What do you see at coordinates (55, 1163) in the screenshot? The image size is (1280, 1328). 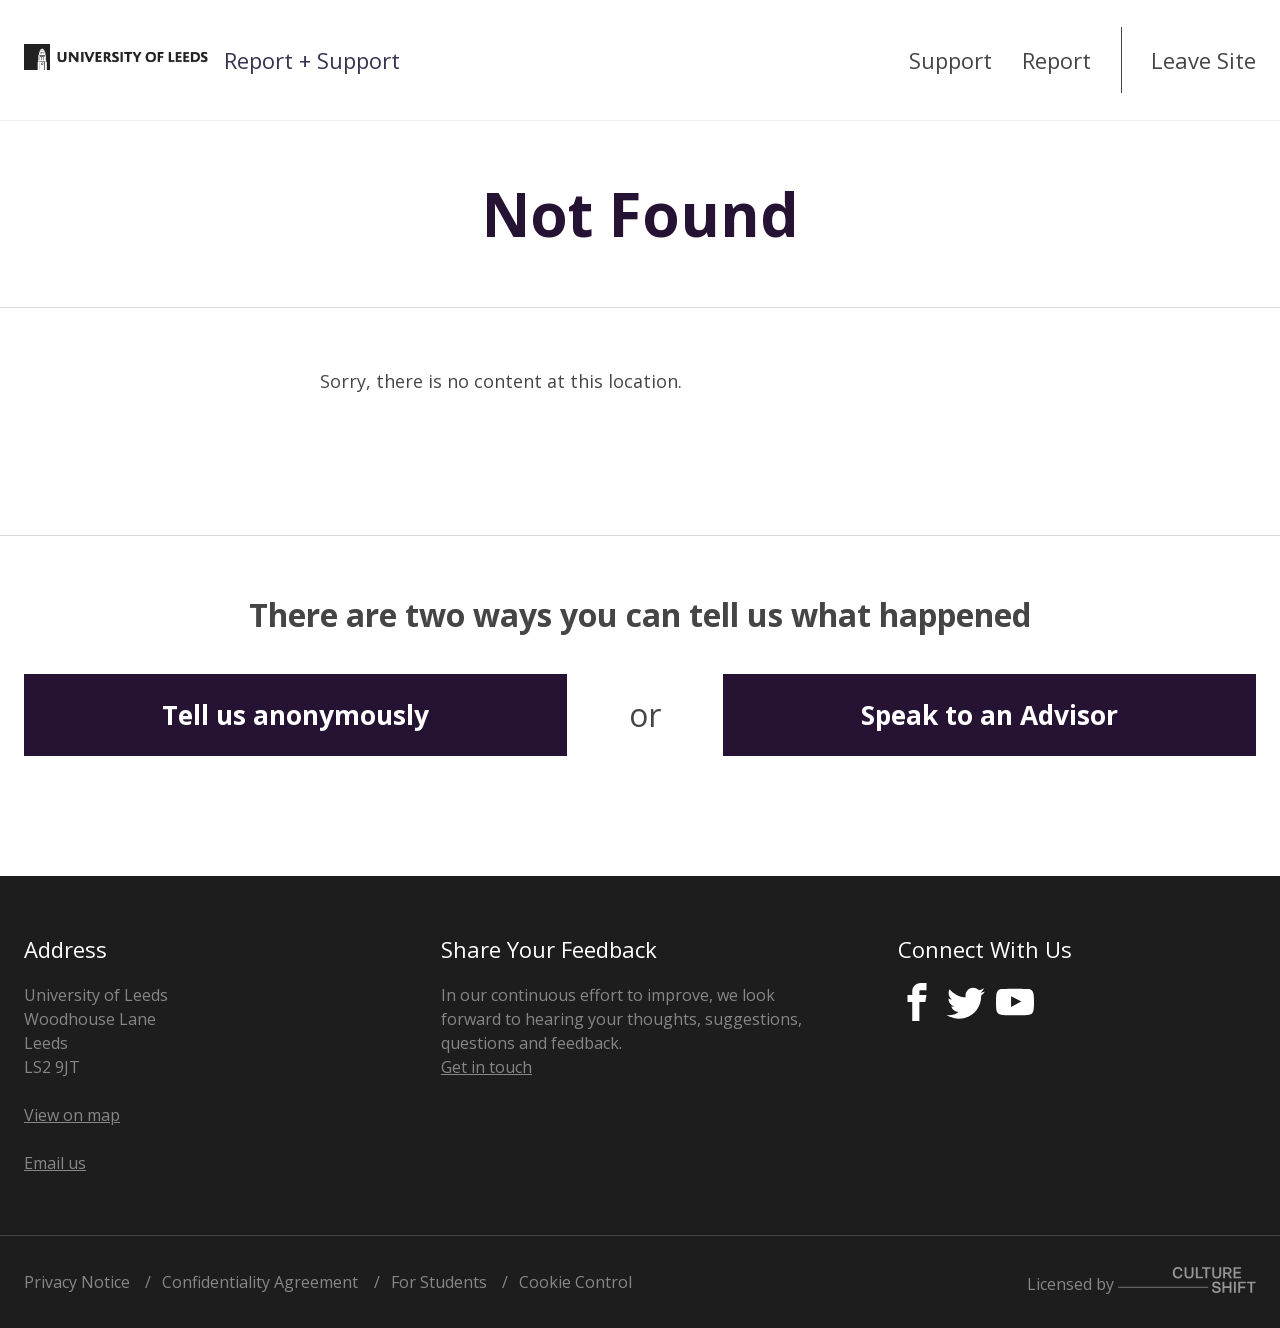 I see `Email us` at bounding box center [55, 1163].